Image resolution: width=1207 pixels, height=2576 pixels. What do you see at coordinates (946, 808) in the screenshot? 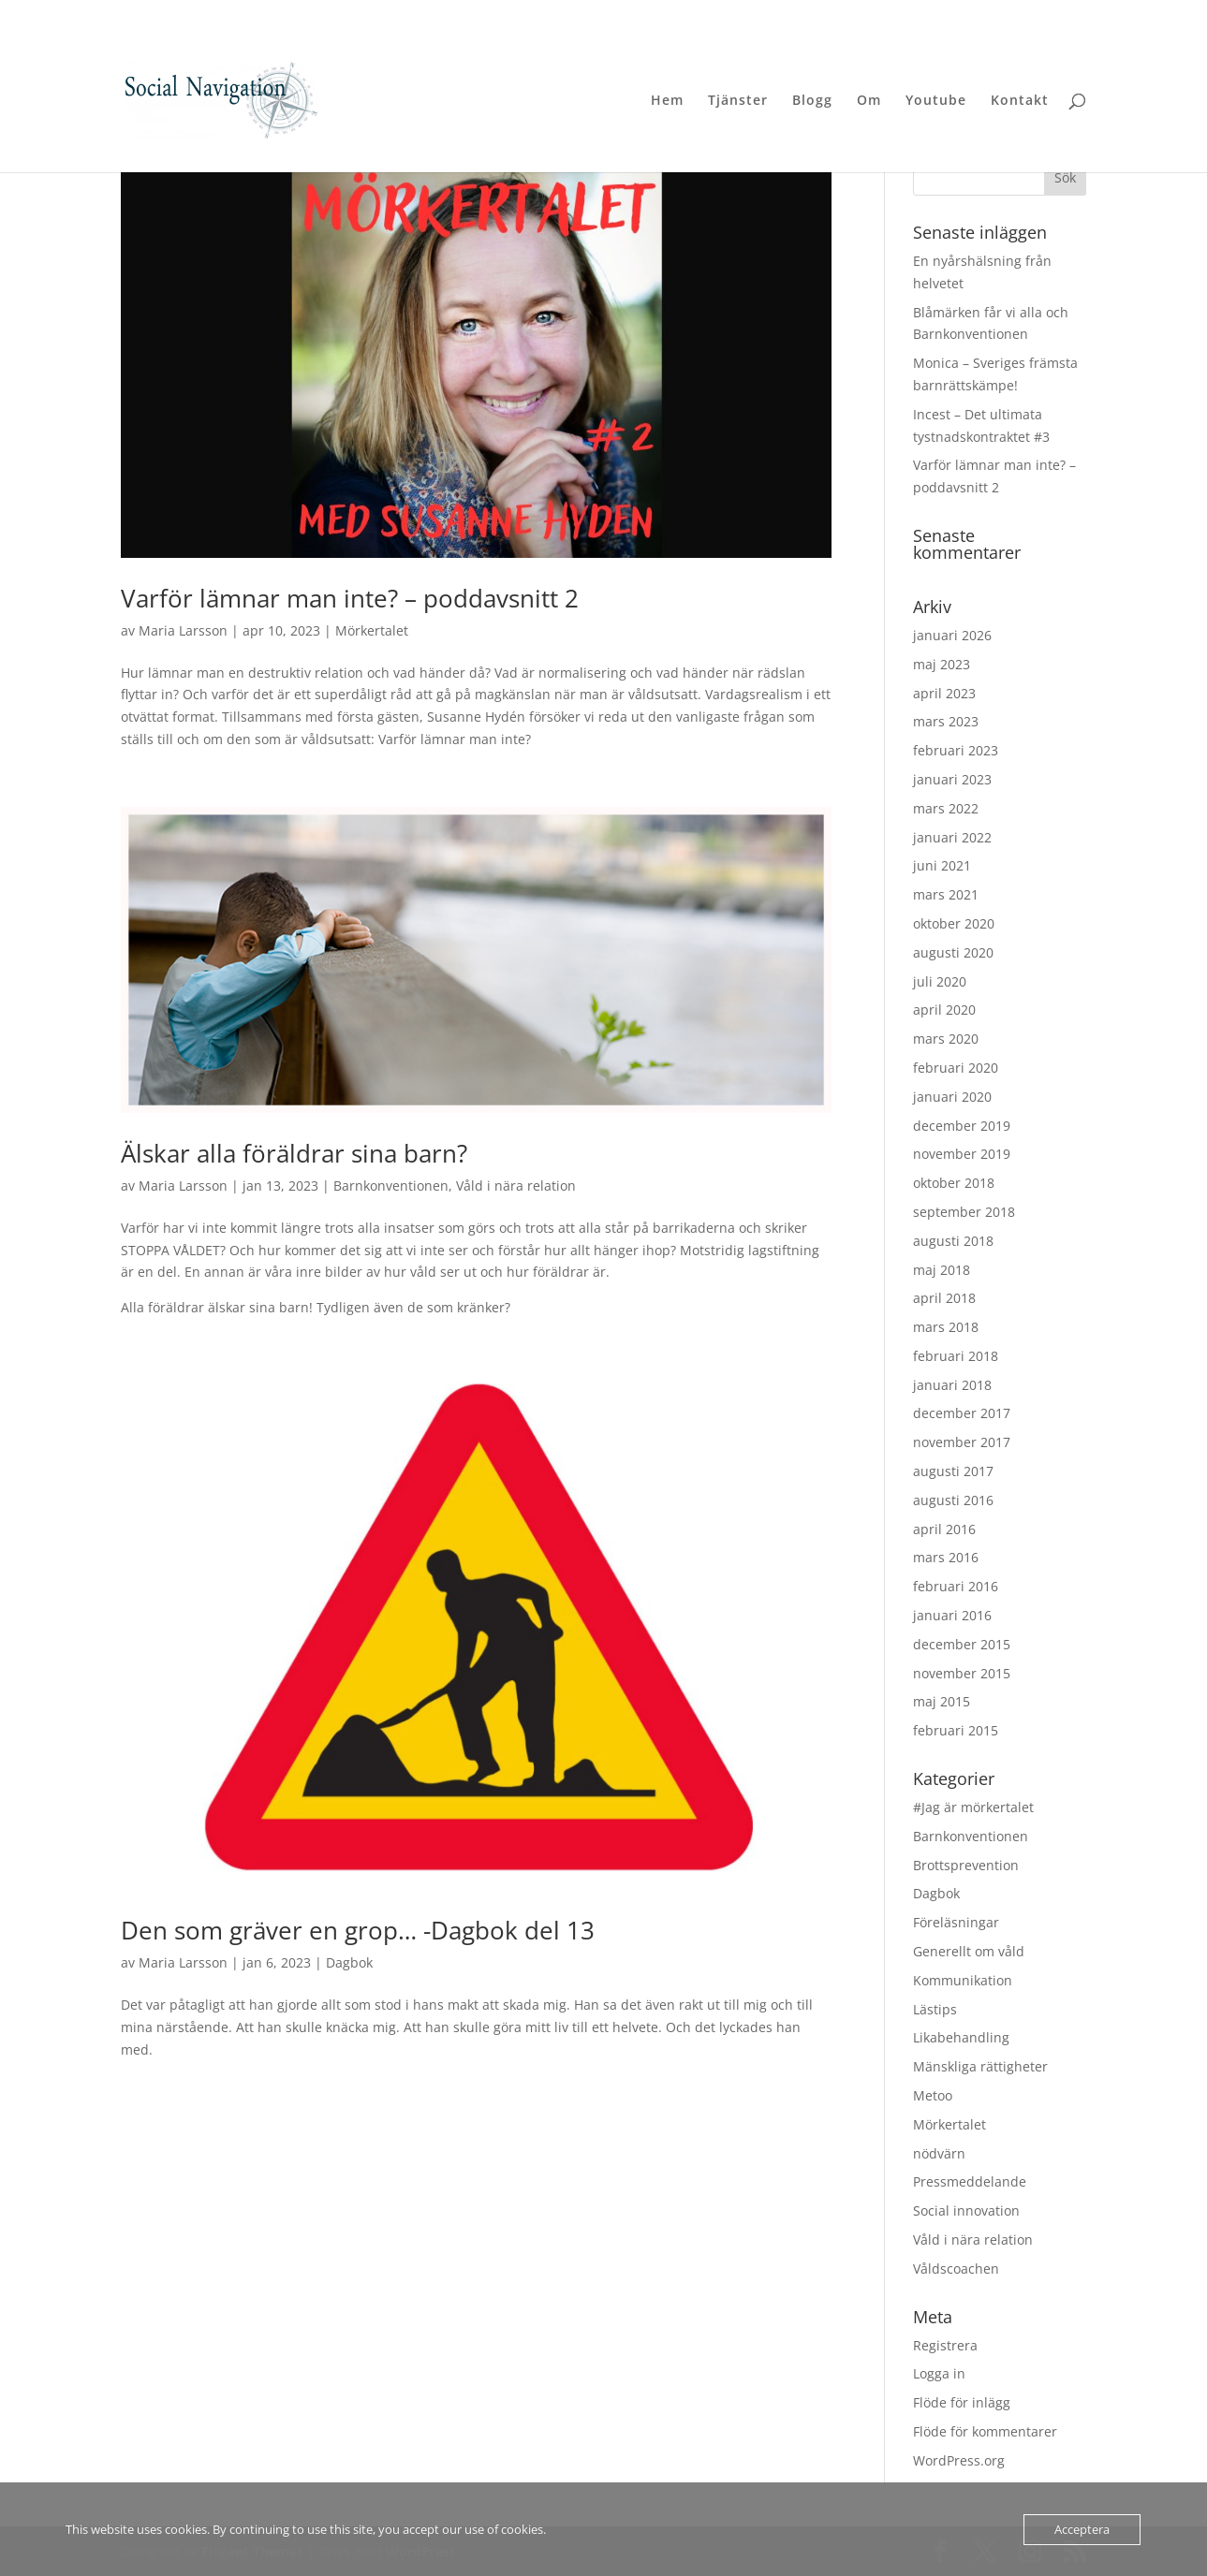
I see `mars 2022` at bounding box center [946, 808].